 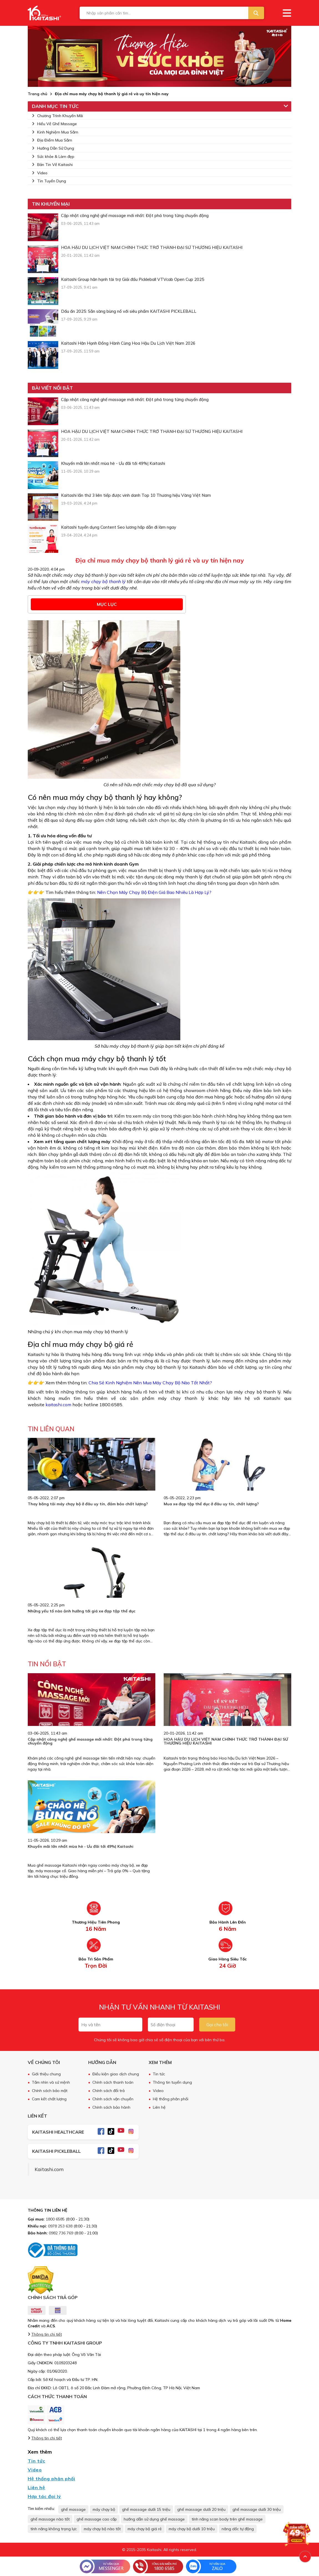 I want to click on tính năng scan body trên ghế massage, so click(x=227, y=2519).